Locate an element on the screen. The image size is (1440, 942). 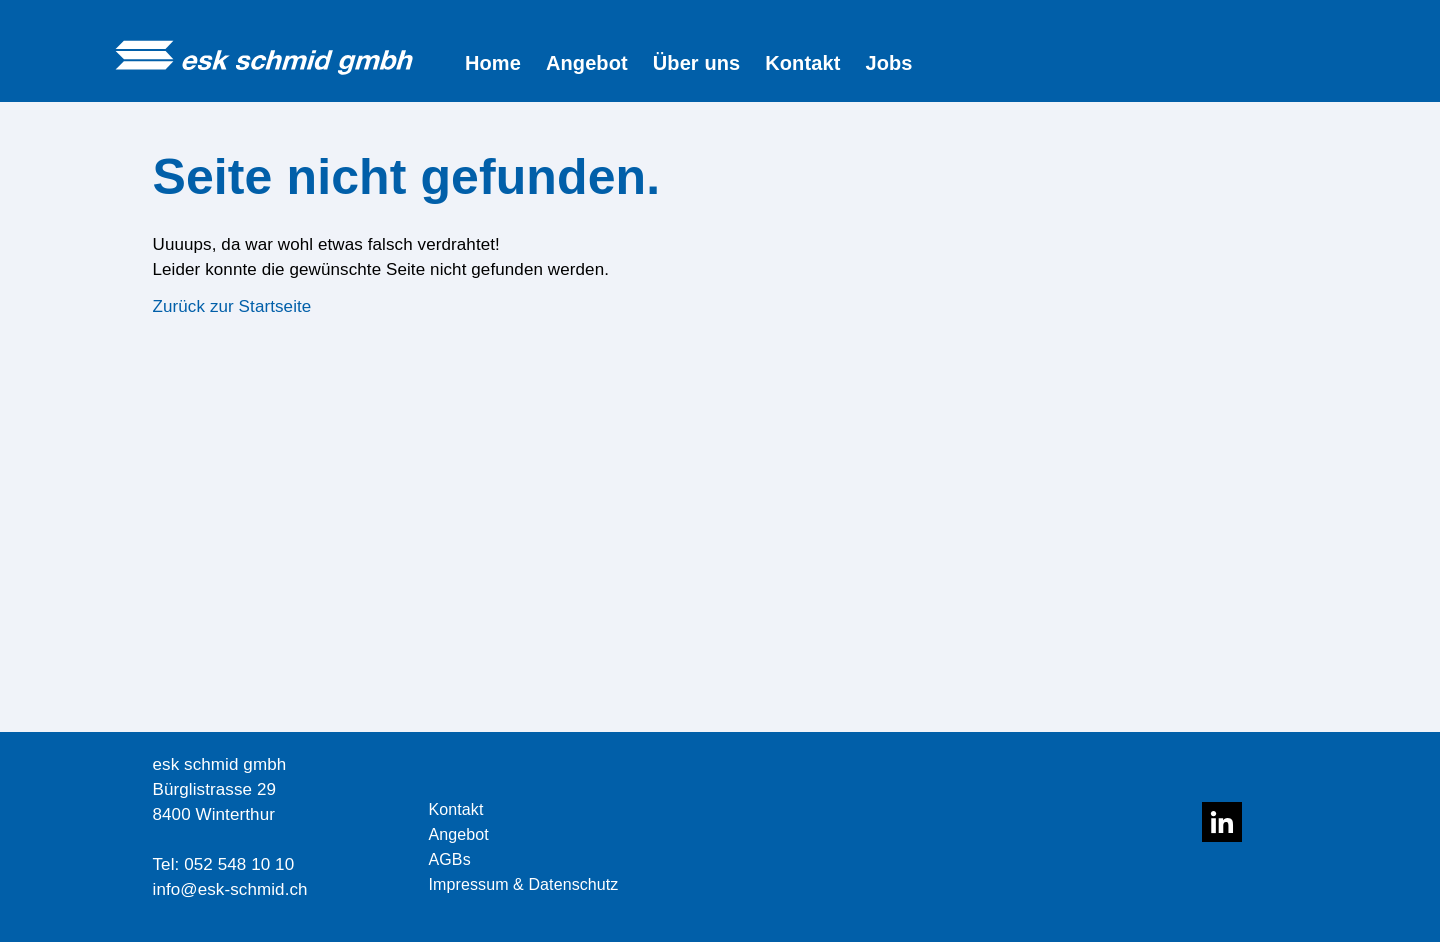
Jobs is located at coordinates (888, 63).